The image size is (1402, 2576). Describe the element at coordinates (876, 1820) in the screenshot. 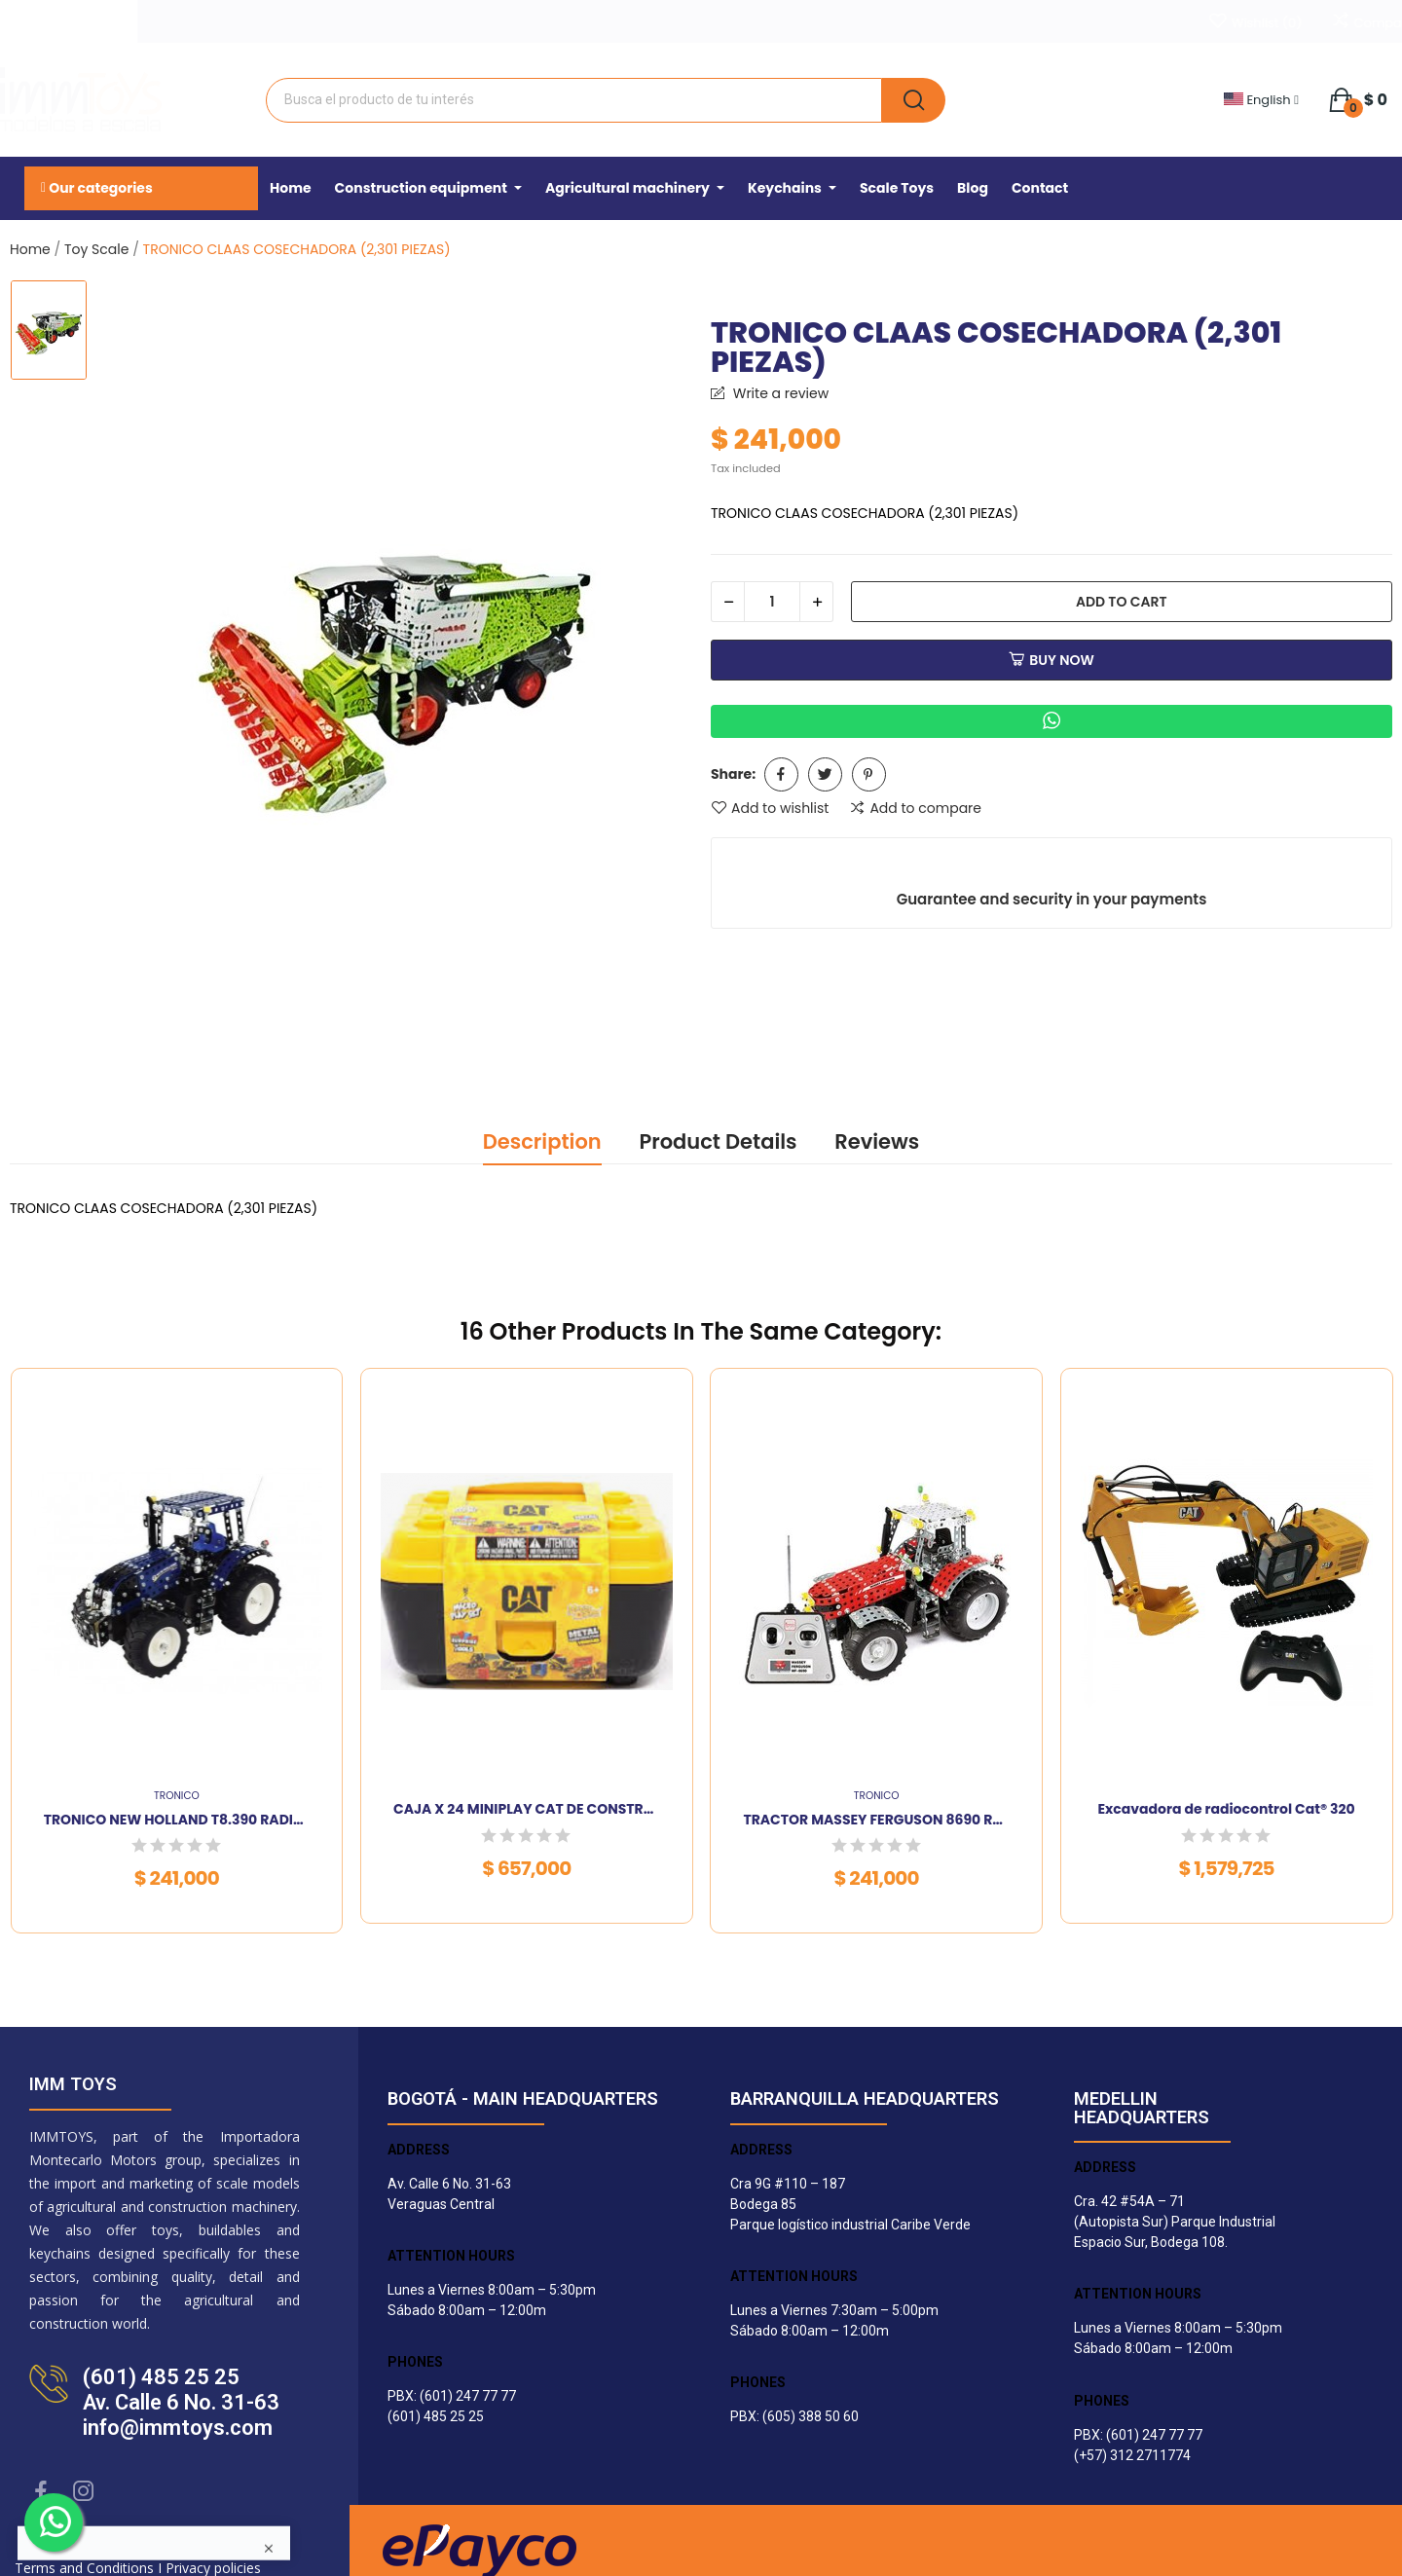

I see `TRACTOR MASSEY FERGUSON 8690 Radio-contr` at that location.